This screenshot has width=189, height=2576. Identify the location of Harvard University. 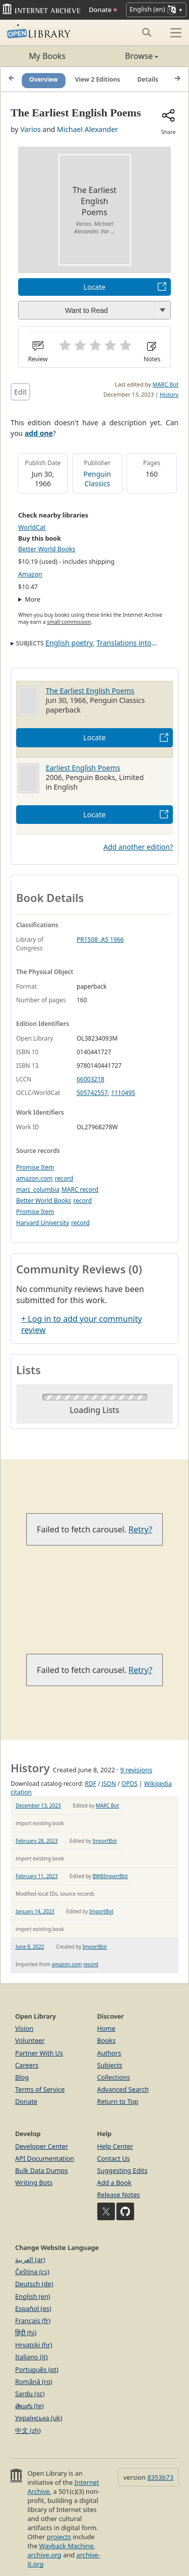
(42, 1222).